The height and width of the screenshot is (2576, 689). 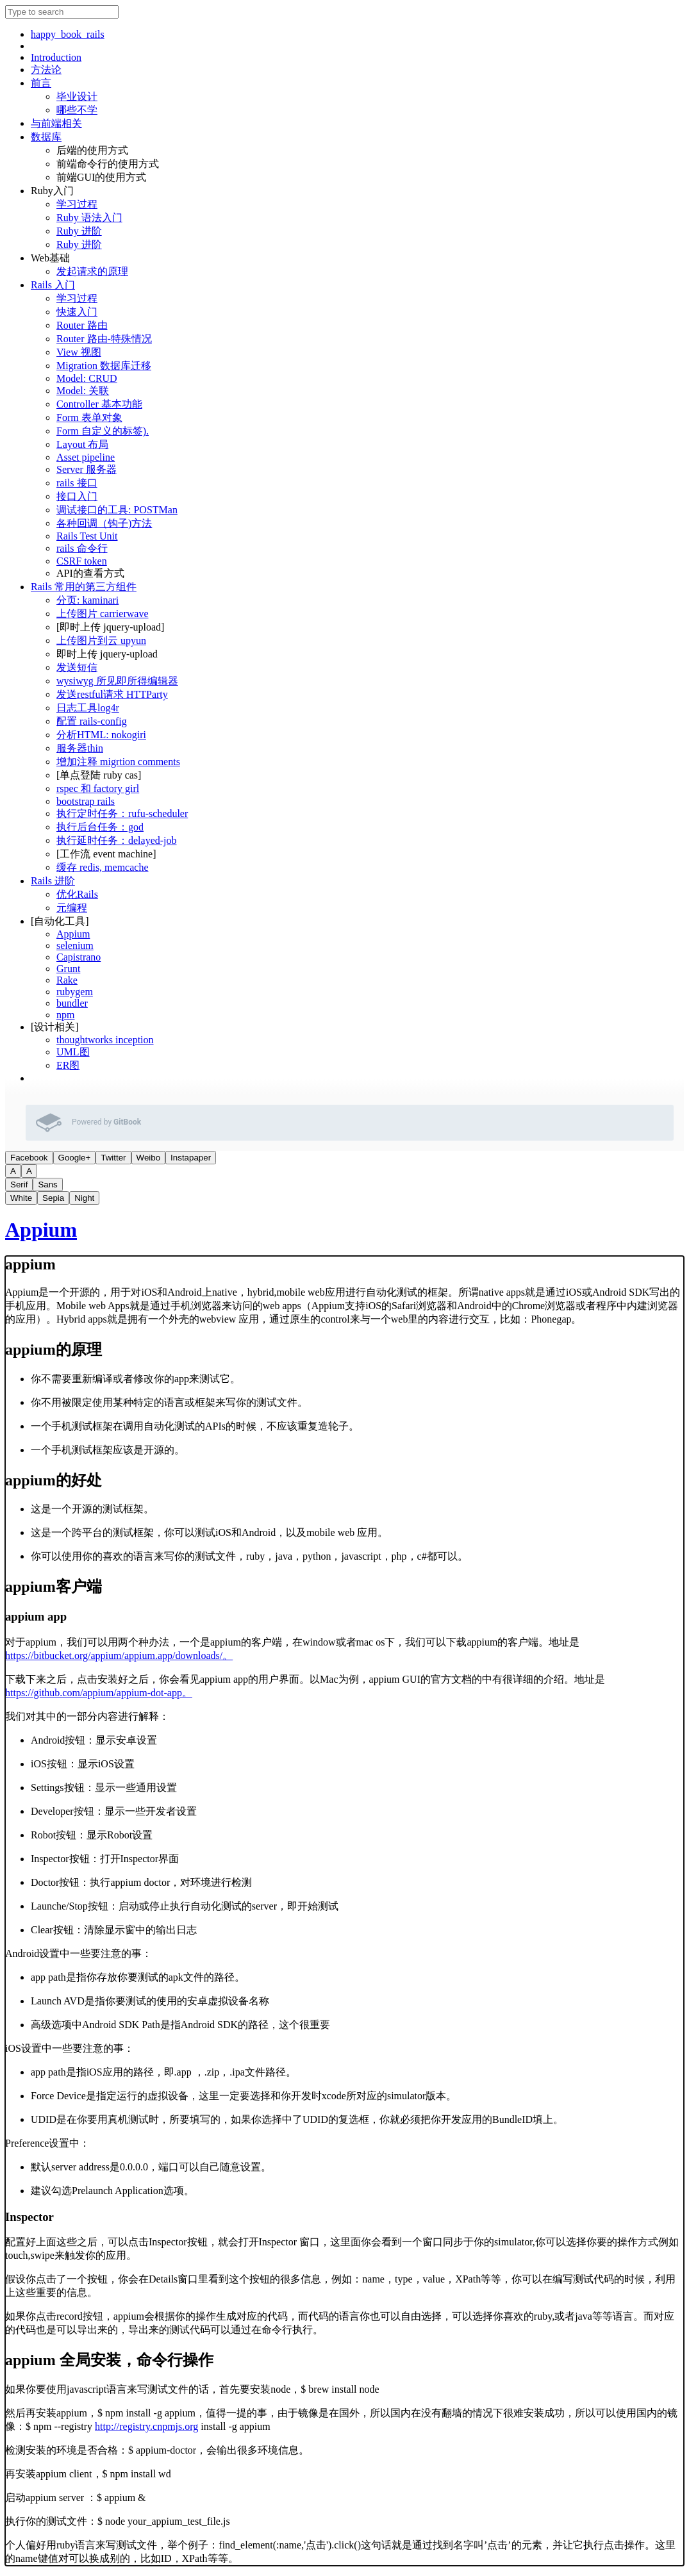 What do you see at coordinates (99, 404) in the screenshot?
I see `Controller 基本功能` at bounding box center [99, 404].